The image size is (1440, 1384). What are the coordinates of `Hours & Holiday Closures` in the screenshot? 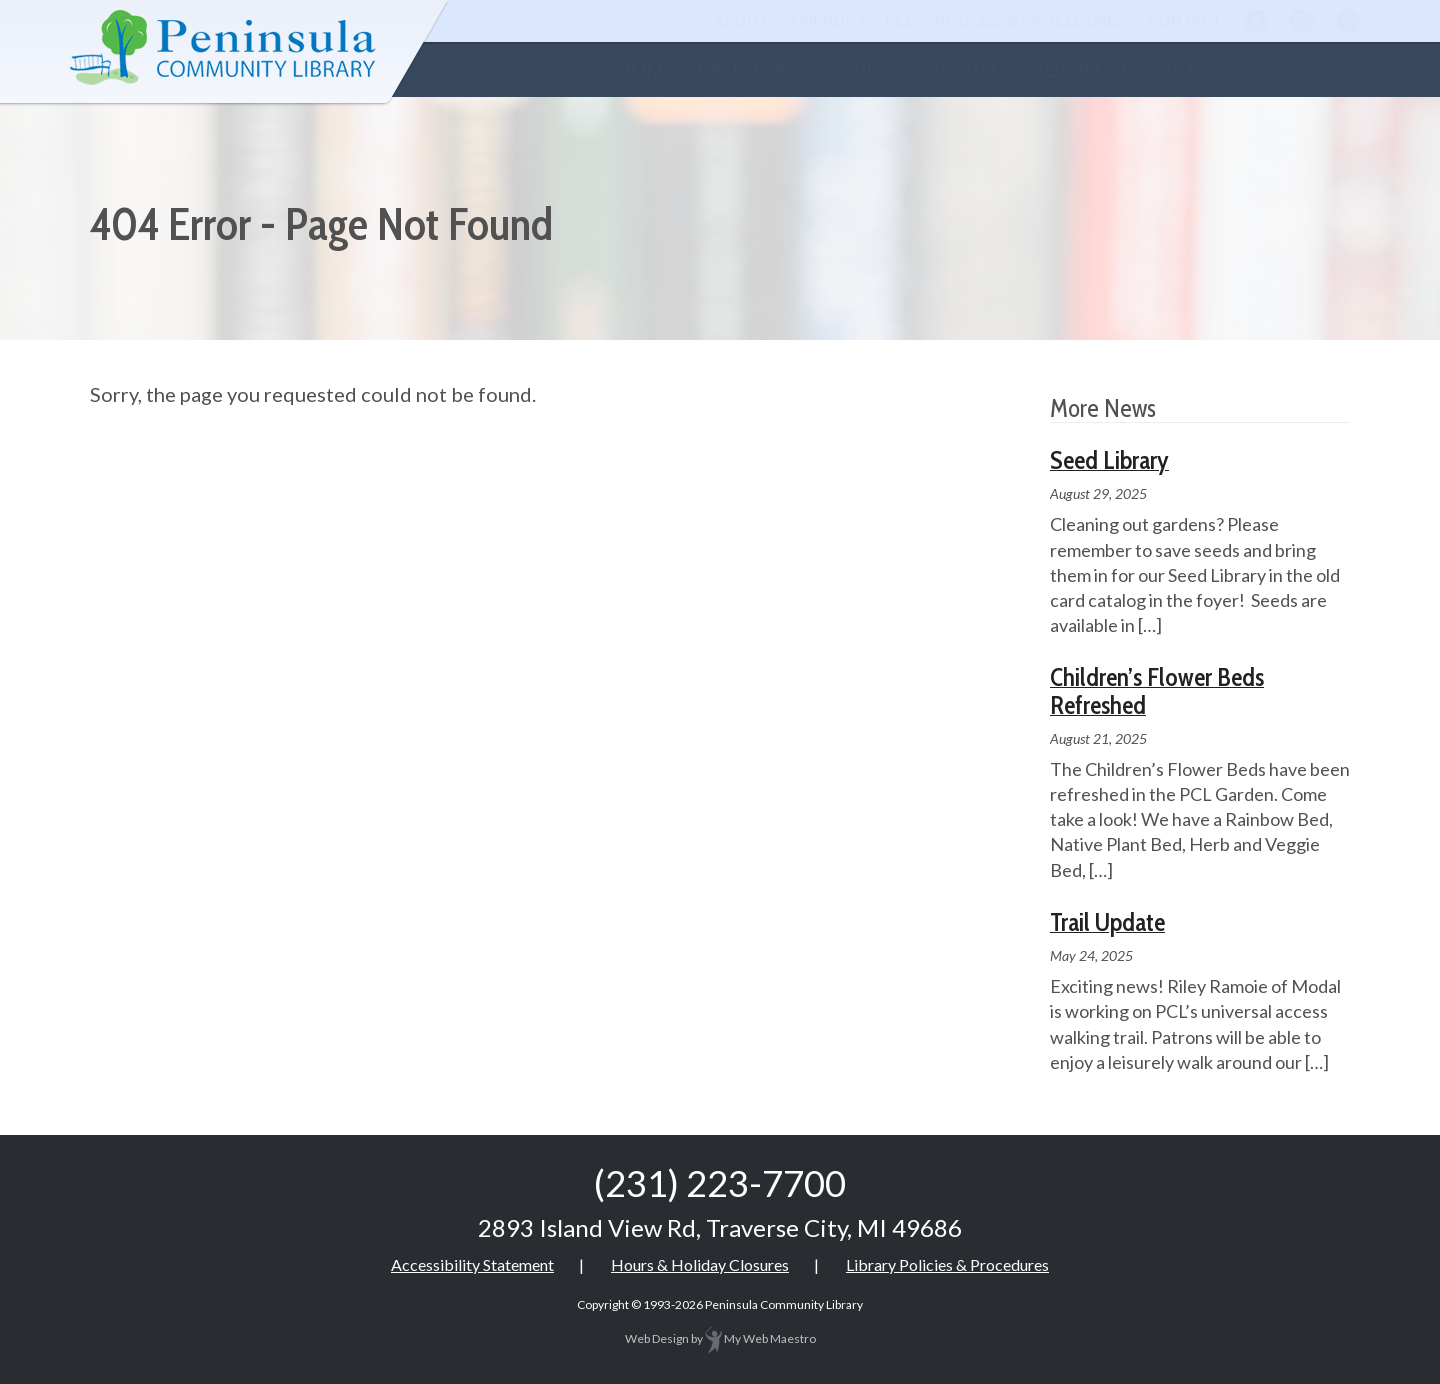 It's located at (700, 1264).